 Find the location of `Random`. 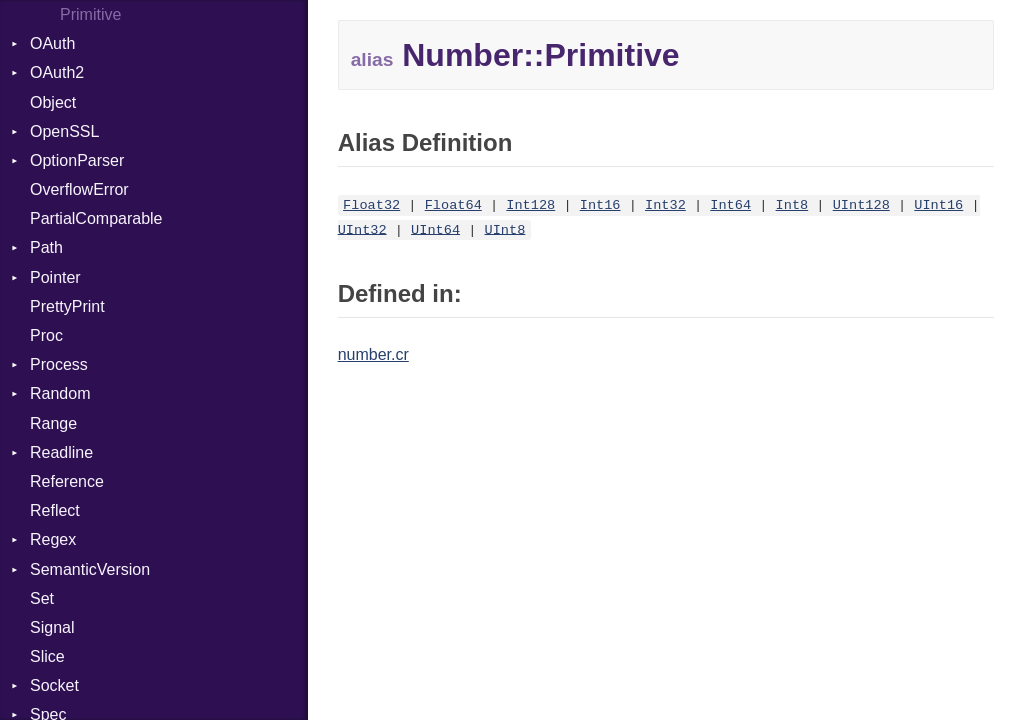

Random is located at coordinates (60, 393).